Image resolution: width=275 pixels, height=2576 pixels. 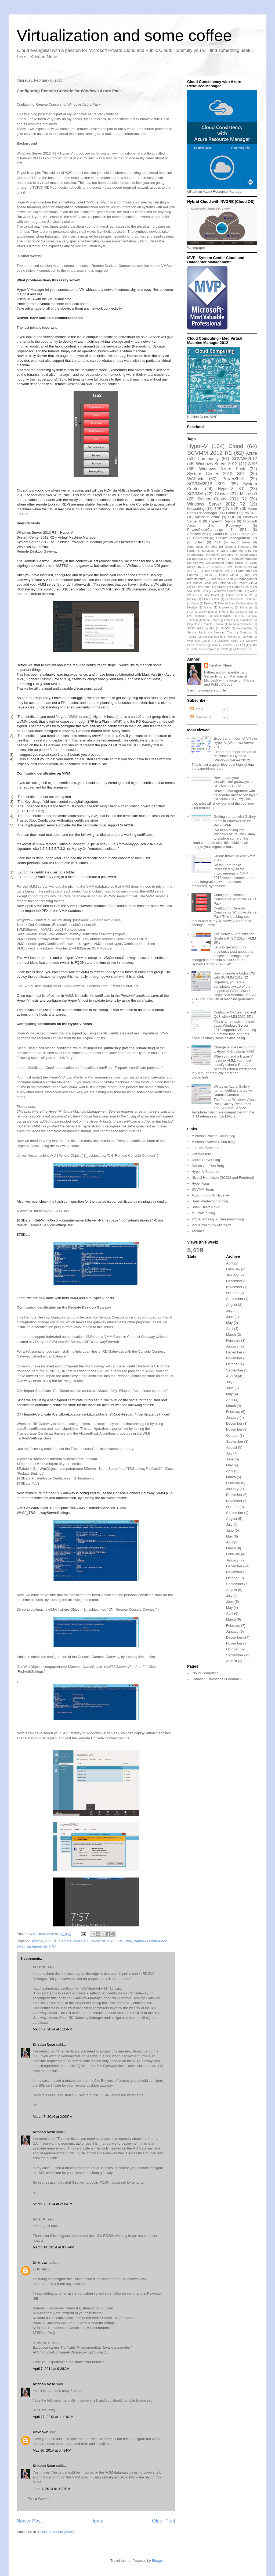 What do you see at coordinates (251, 611) in the screenshot?
I see `KB` at bounding box center [251, 611].